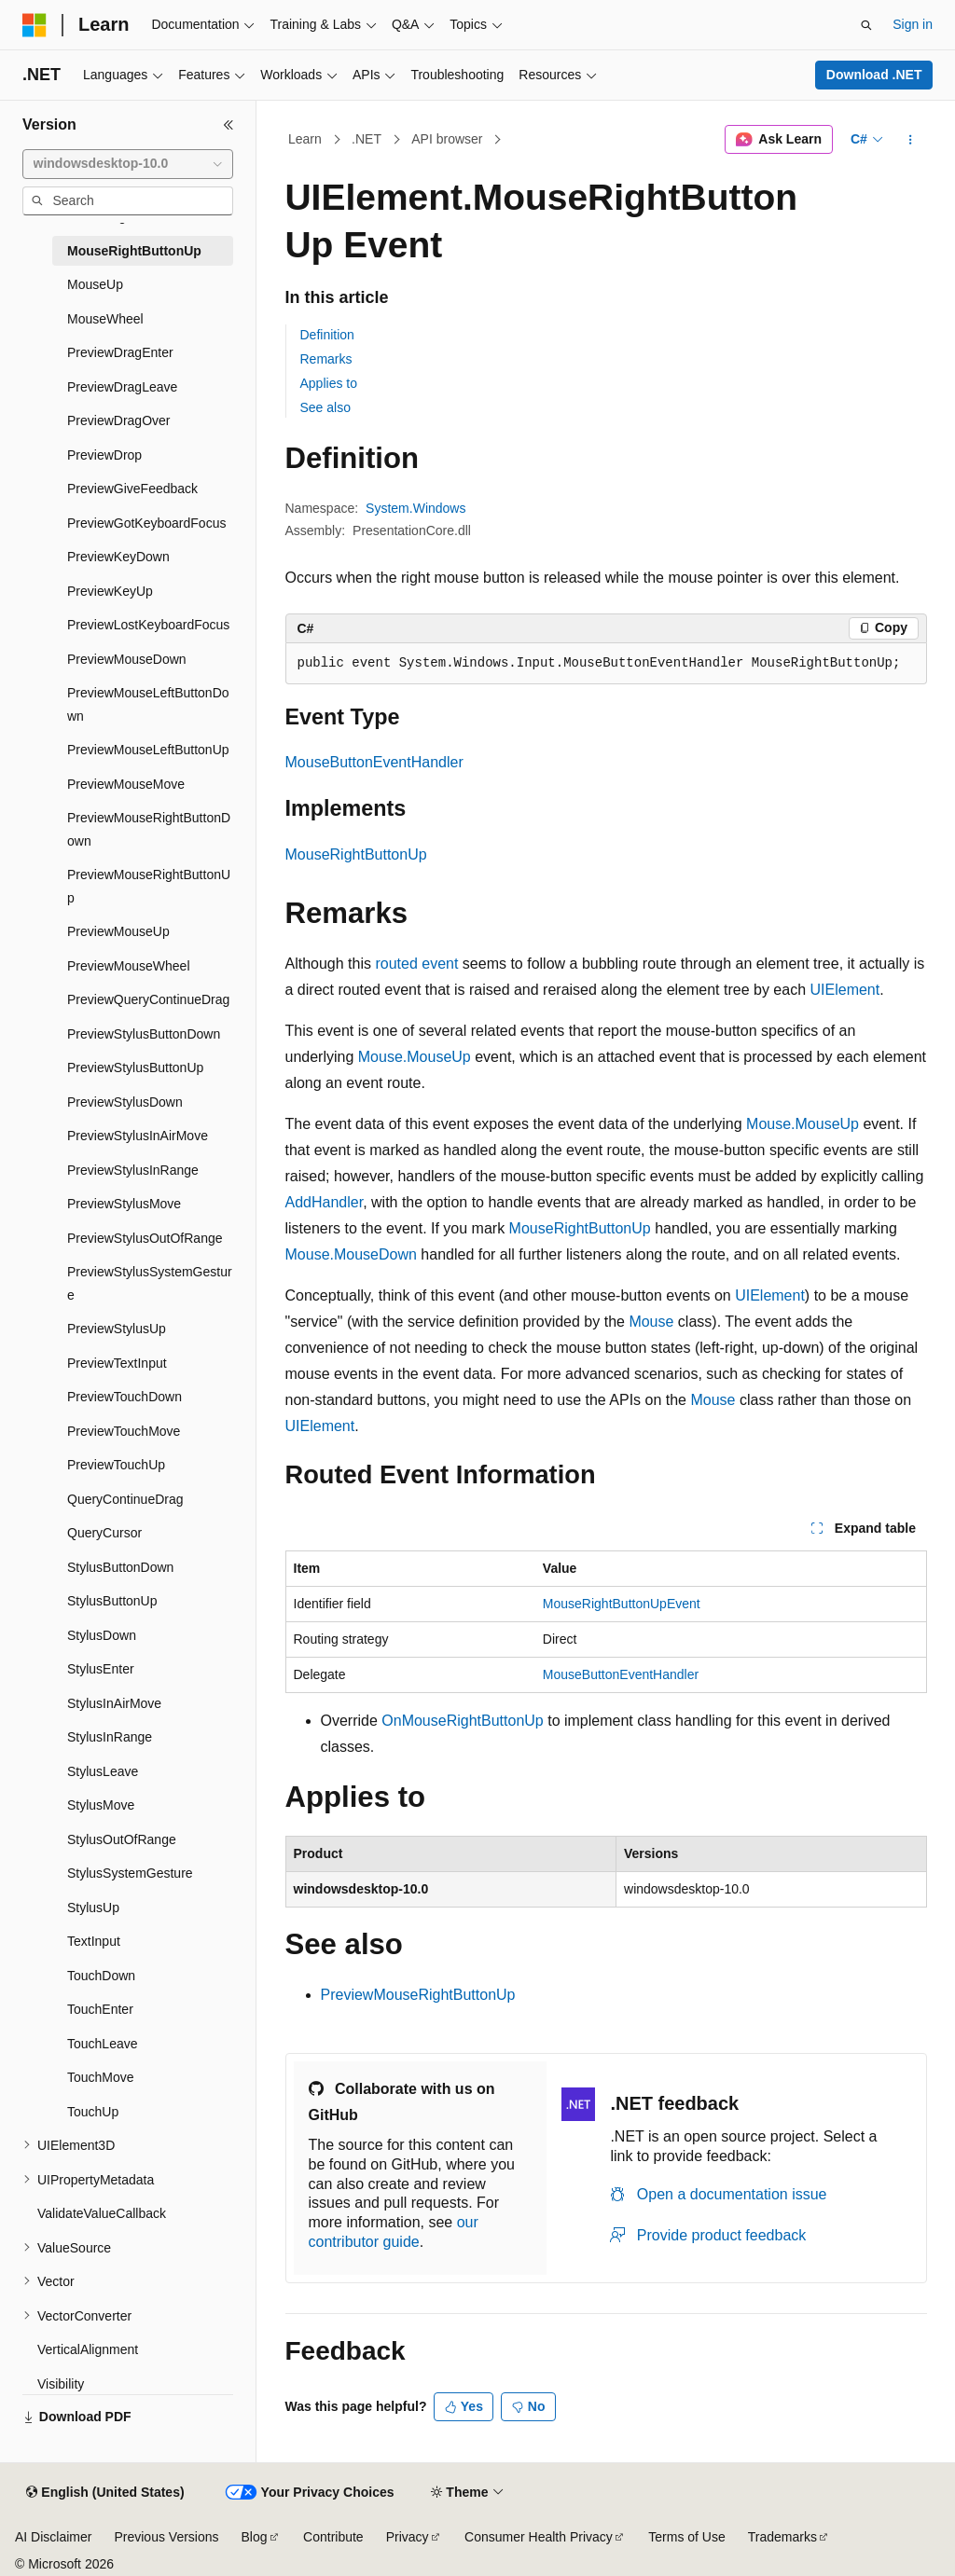 The width and height of the screenshot is (955, 2576). I want to click on Previous Versions, so click(166, 2536).